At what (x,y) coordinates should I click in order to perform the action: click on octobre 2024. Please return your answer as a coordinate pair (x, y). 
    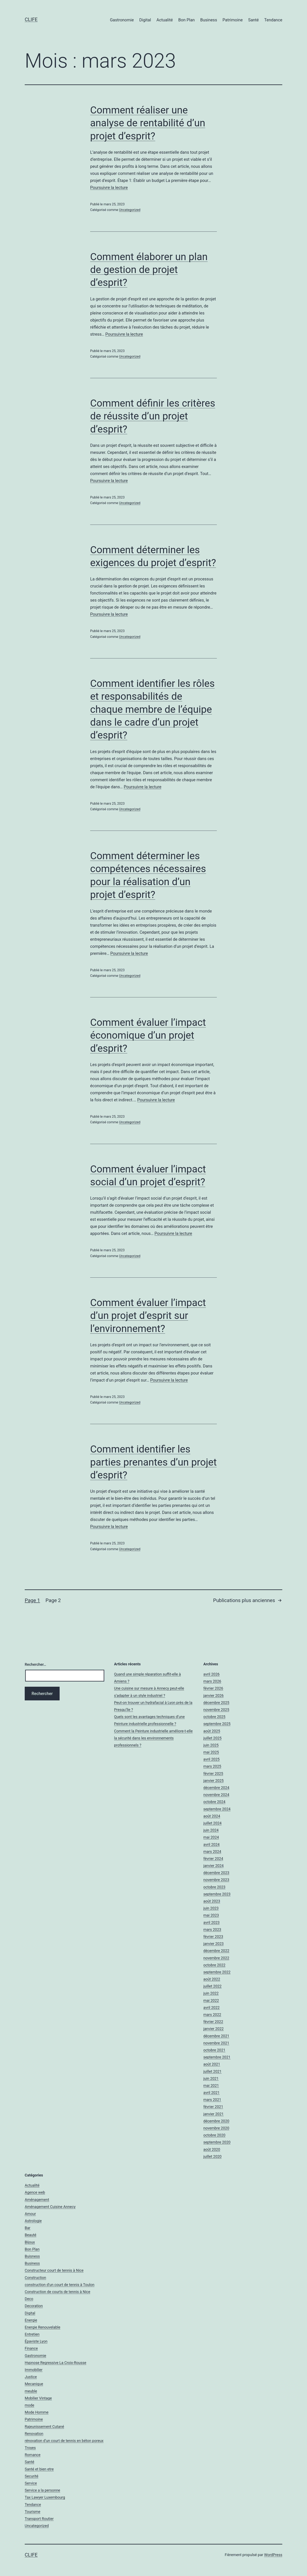
    Looking at the image, I should click on (214, 1802).